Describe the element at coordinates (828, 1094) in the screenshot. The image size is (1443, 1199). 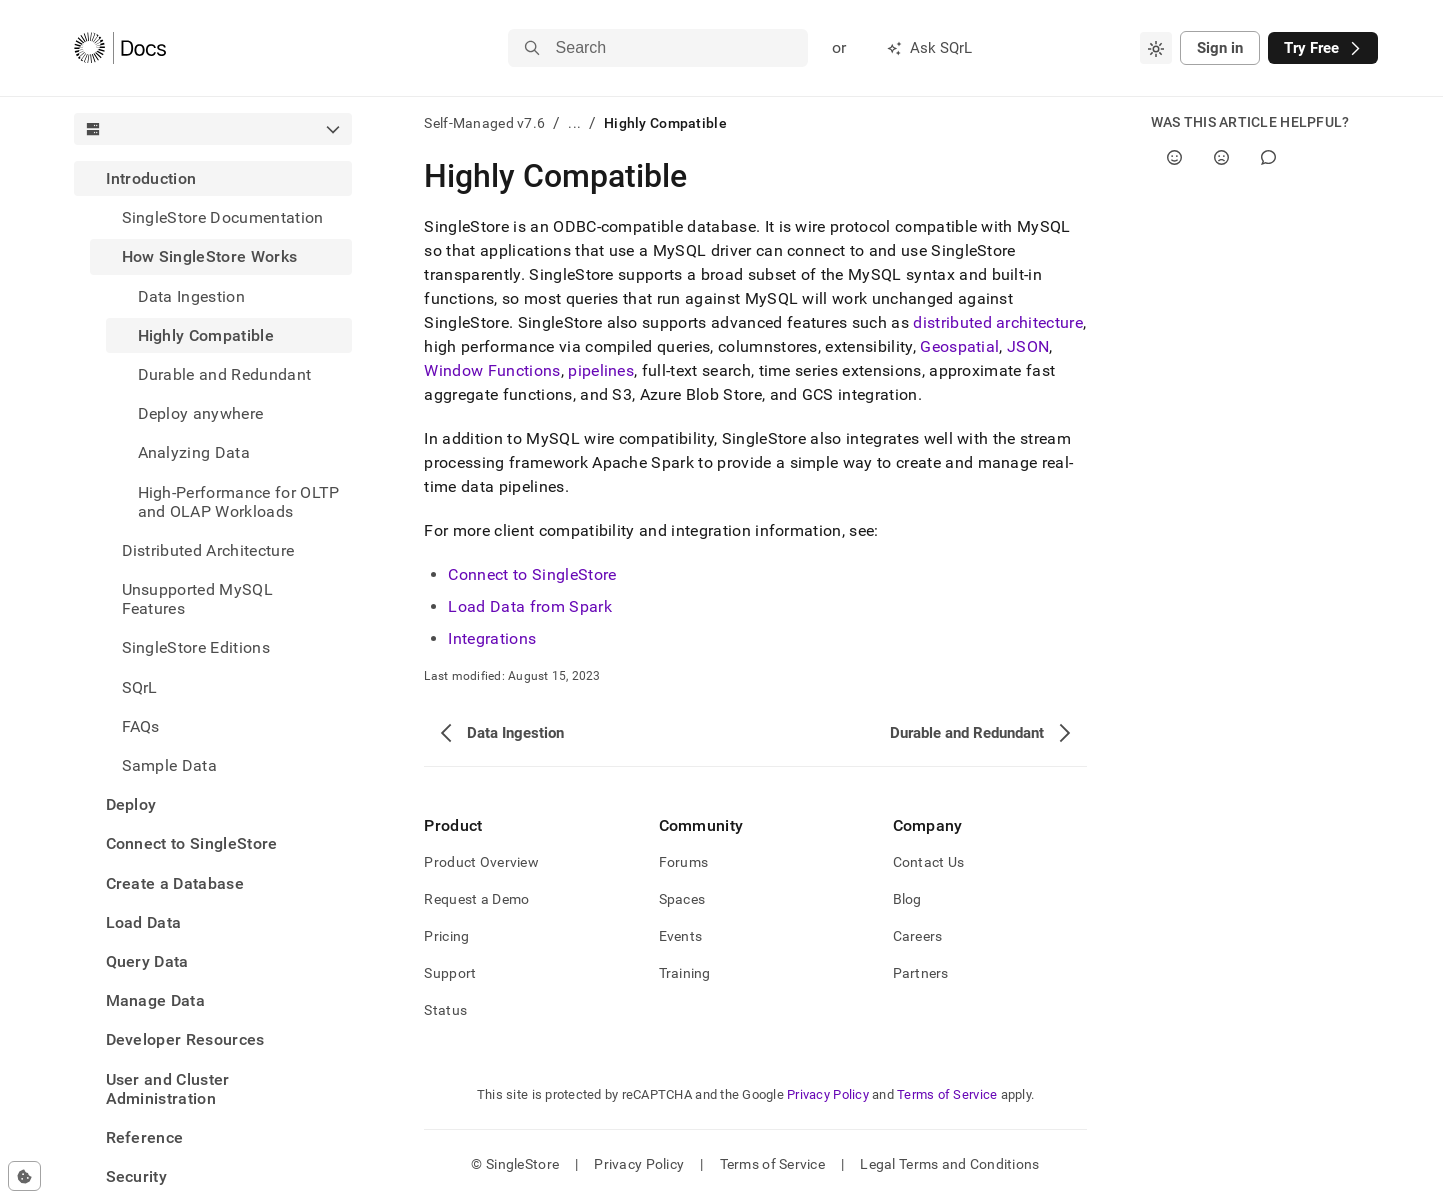
I see `Privacy Policy` at that location.